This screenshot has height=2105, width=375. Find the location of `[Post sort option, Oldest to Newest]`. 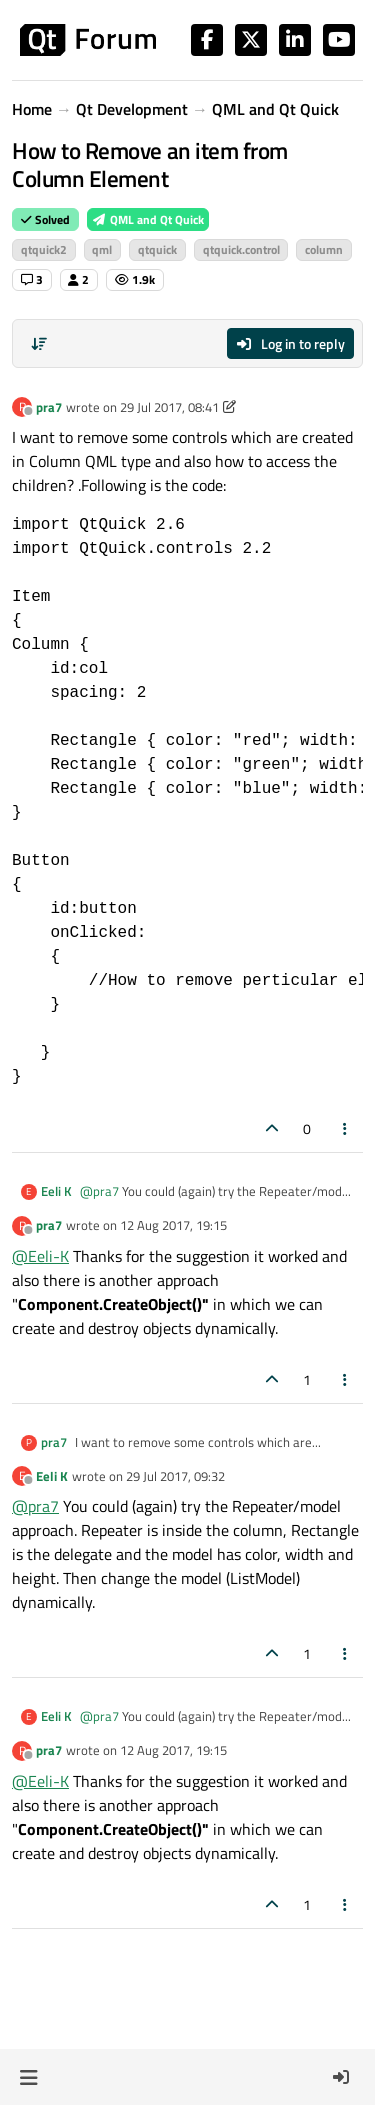

[Post sort option, Oldest to Newest] is located at coordinates (39, 344).